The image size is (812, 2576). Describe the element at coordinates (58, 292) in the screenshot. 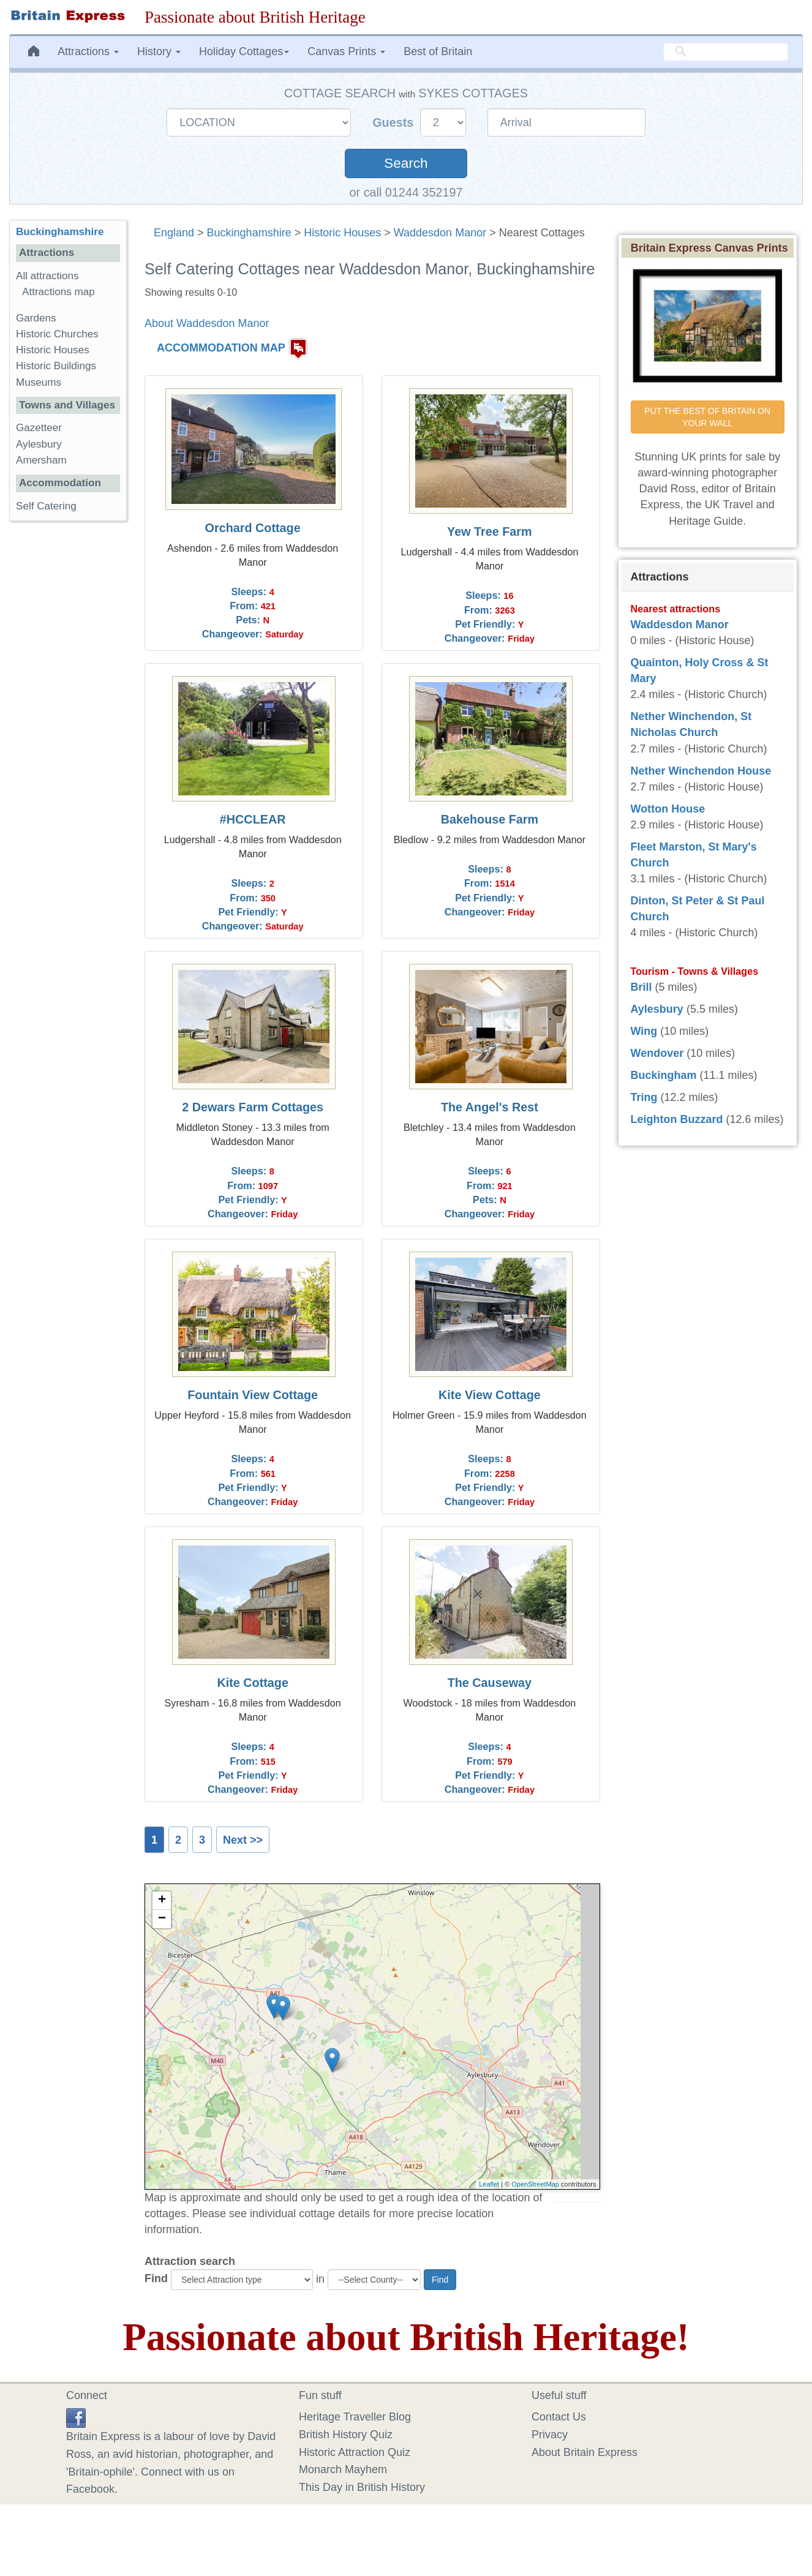

I see `Attractions map` at that location.